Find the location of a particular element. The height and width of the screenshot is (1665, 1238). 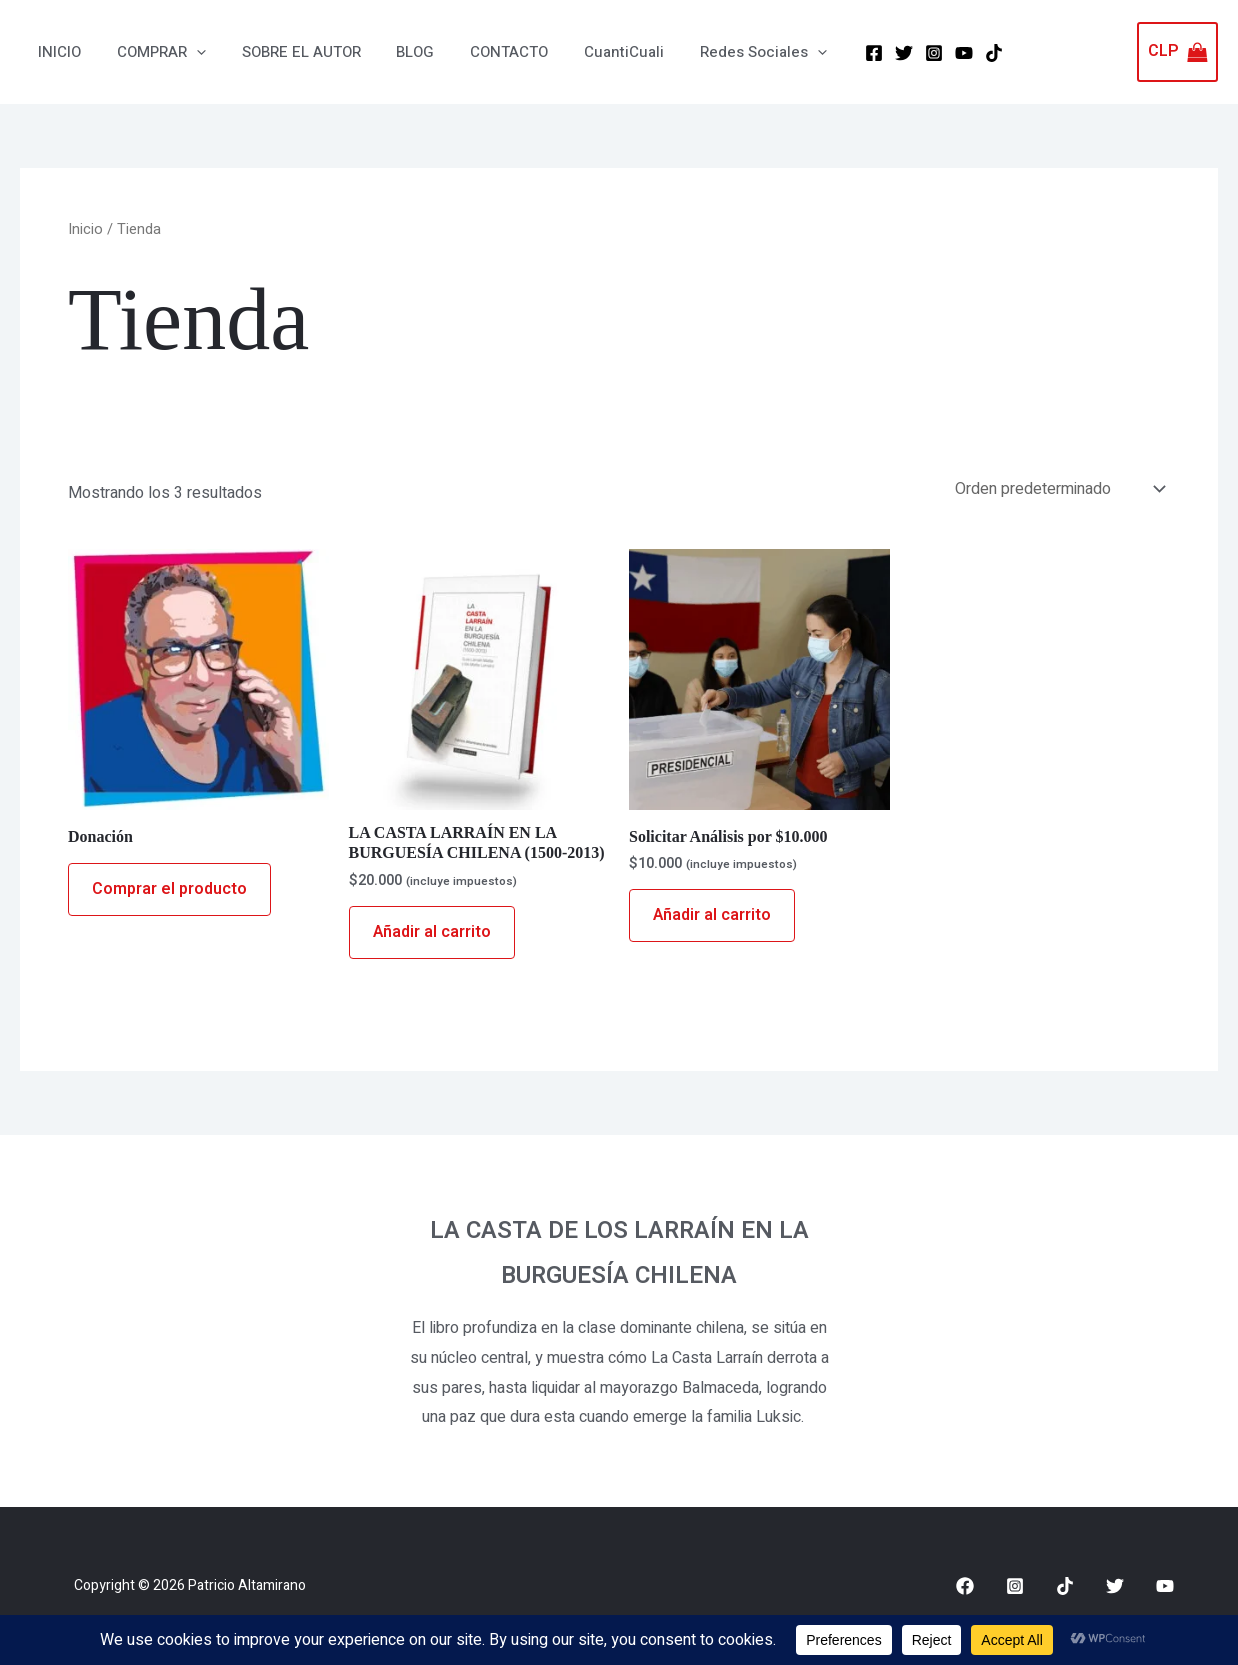

Inicio is located at coordinates (85, 229).